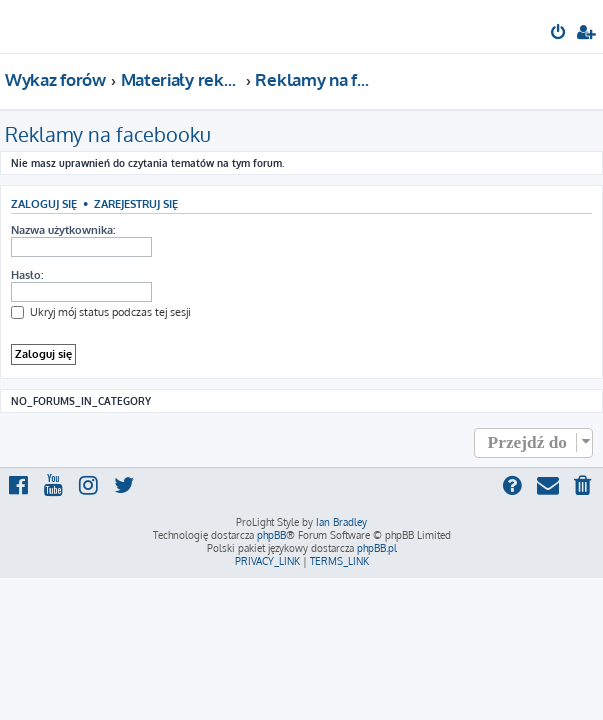  I want to click on Zaloguj się, so click(44, 203).